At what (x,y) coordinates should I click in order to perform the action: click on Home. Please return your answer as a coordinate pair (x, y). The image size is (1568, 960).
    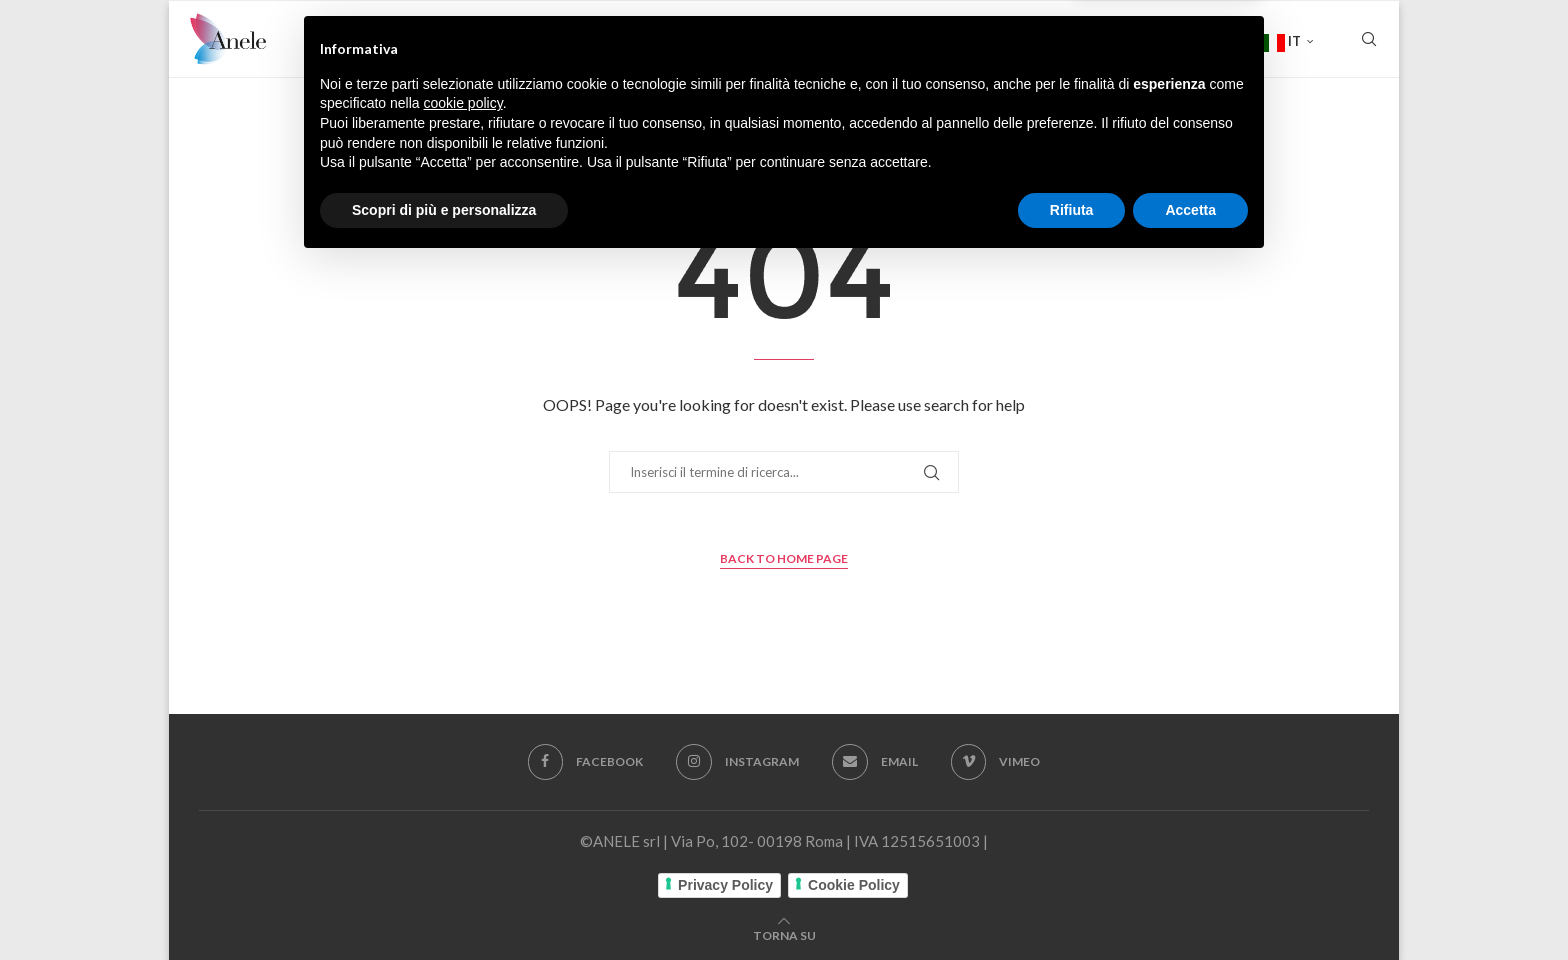
    Looking at the image, I should click on (396, 41).